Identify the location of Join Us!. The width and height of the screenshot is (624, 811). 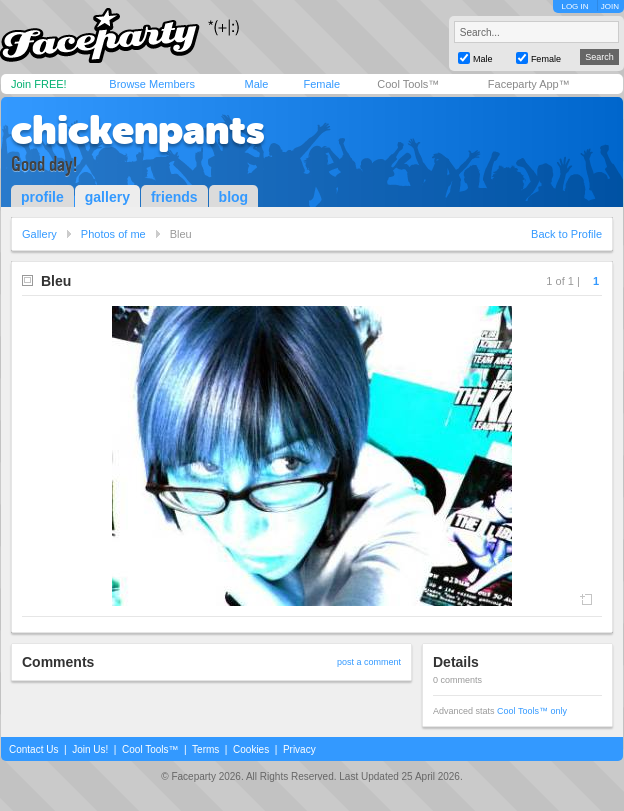
(90, 749).